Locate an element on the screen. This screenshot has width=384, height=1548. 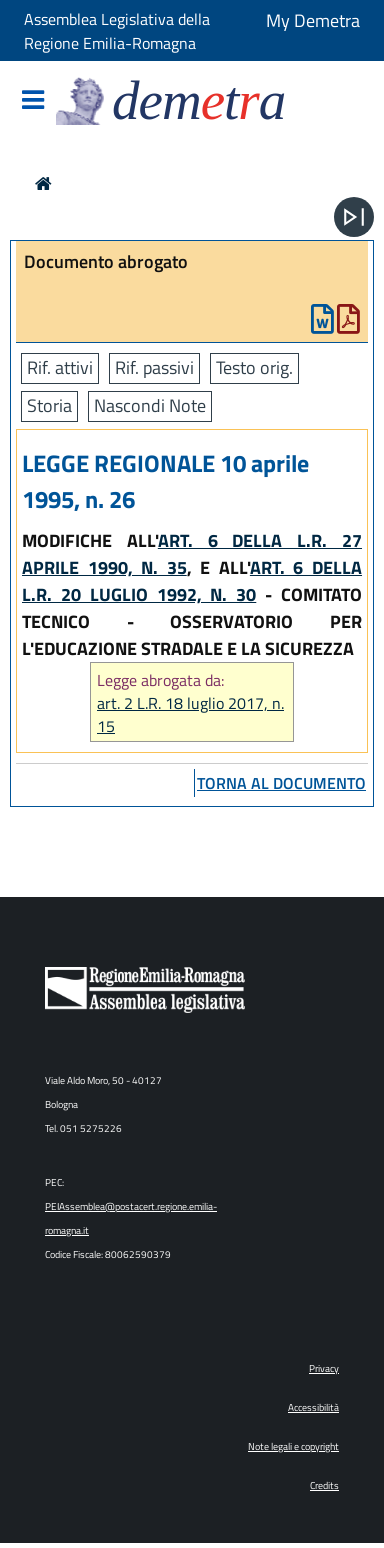
My Demetra is located at coordinates (313, 20).